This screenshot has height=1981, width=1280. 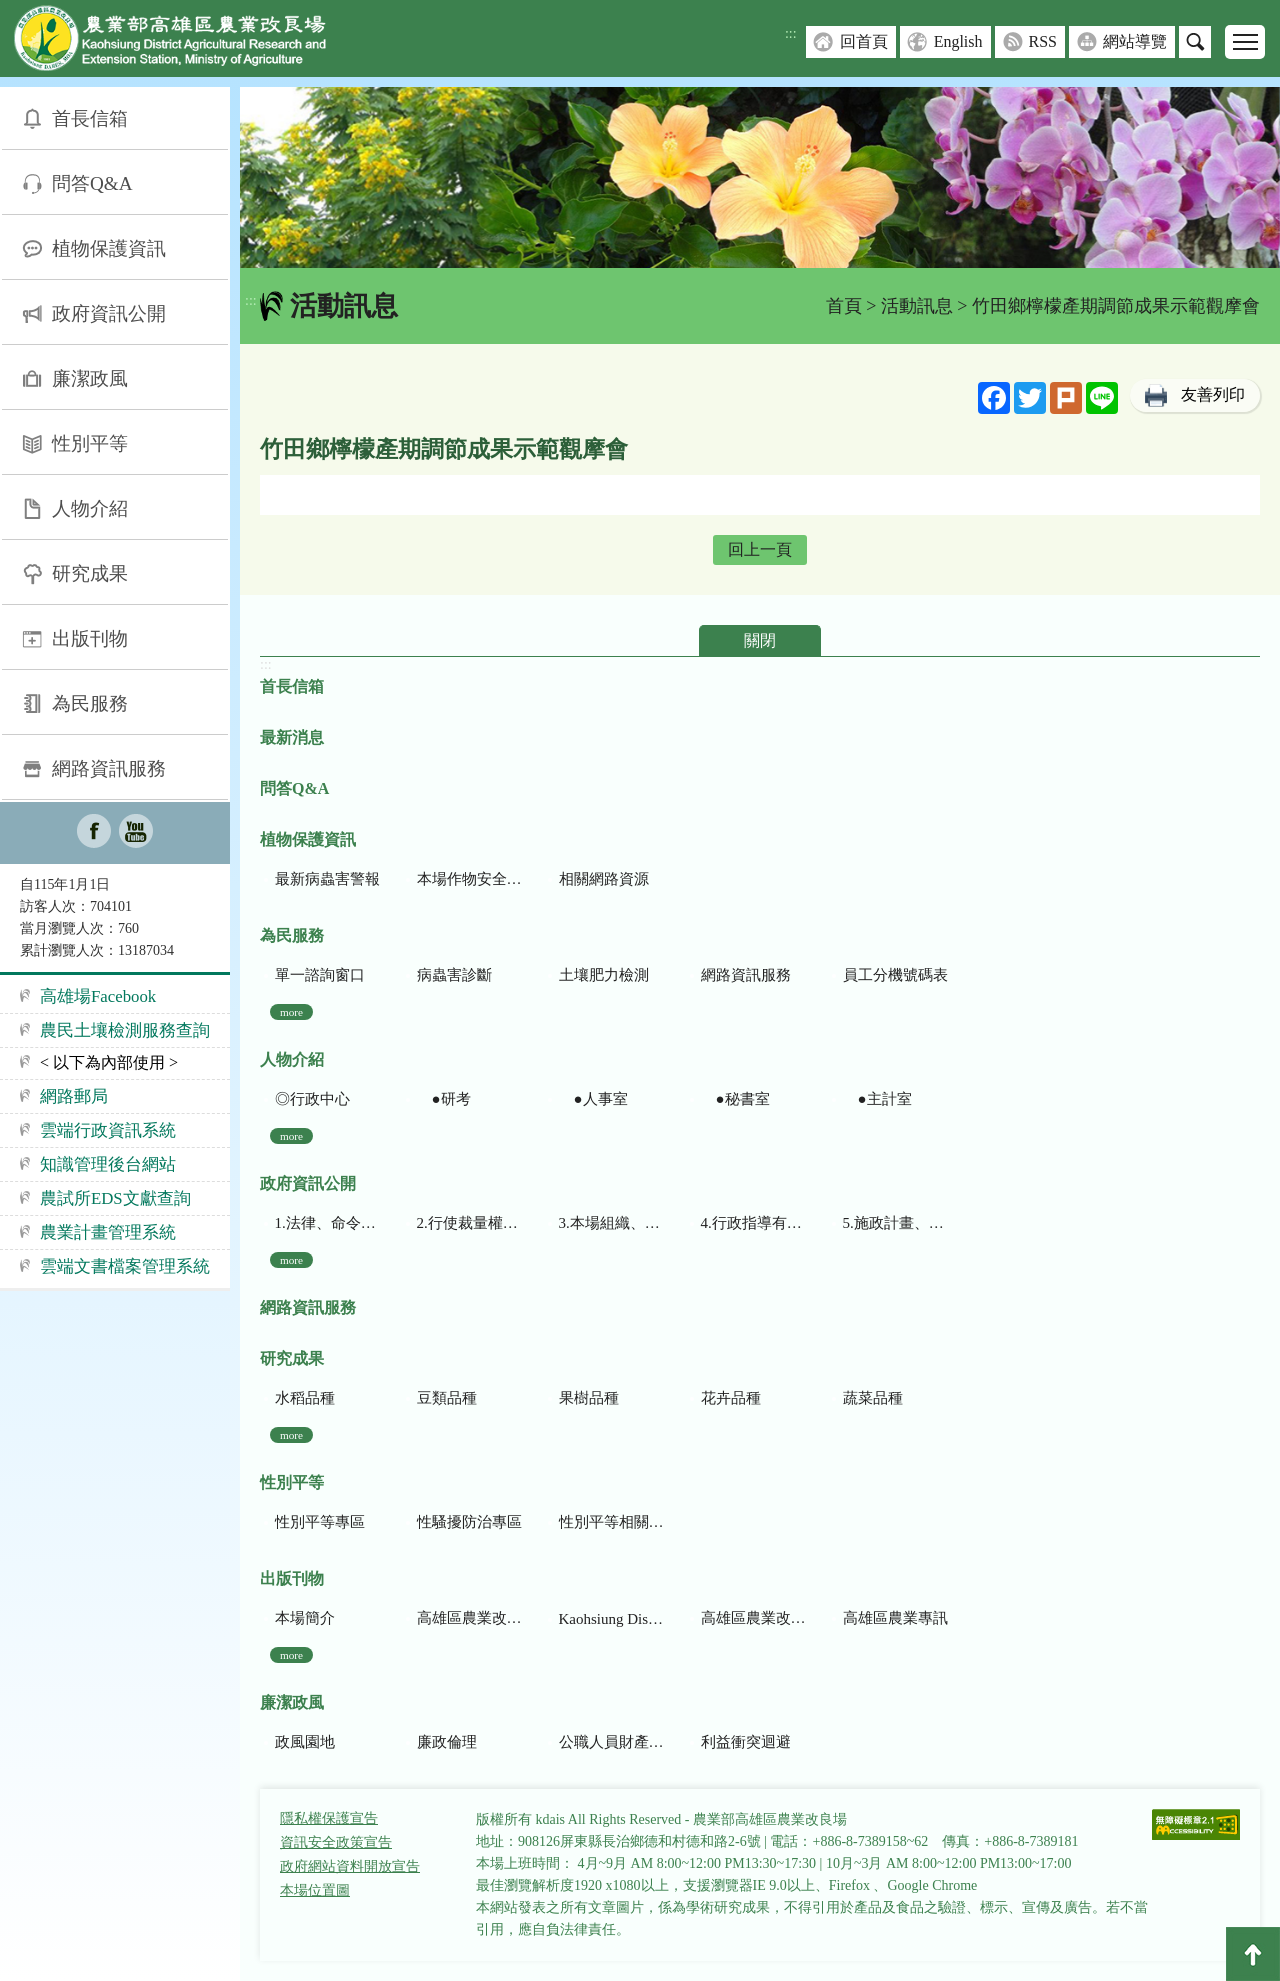 What do you see at coordinates (305, 1742) in the screenshot?
I see `政風園地` at bounding box center [305, 1742].